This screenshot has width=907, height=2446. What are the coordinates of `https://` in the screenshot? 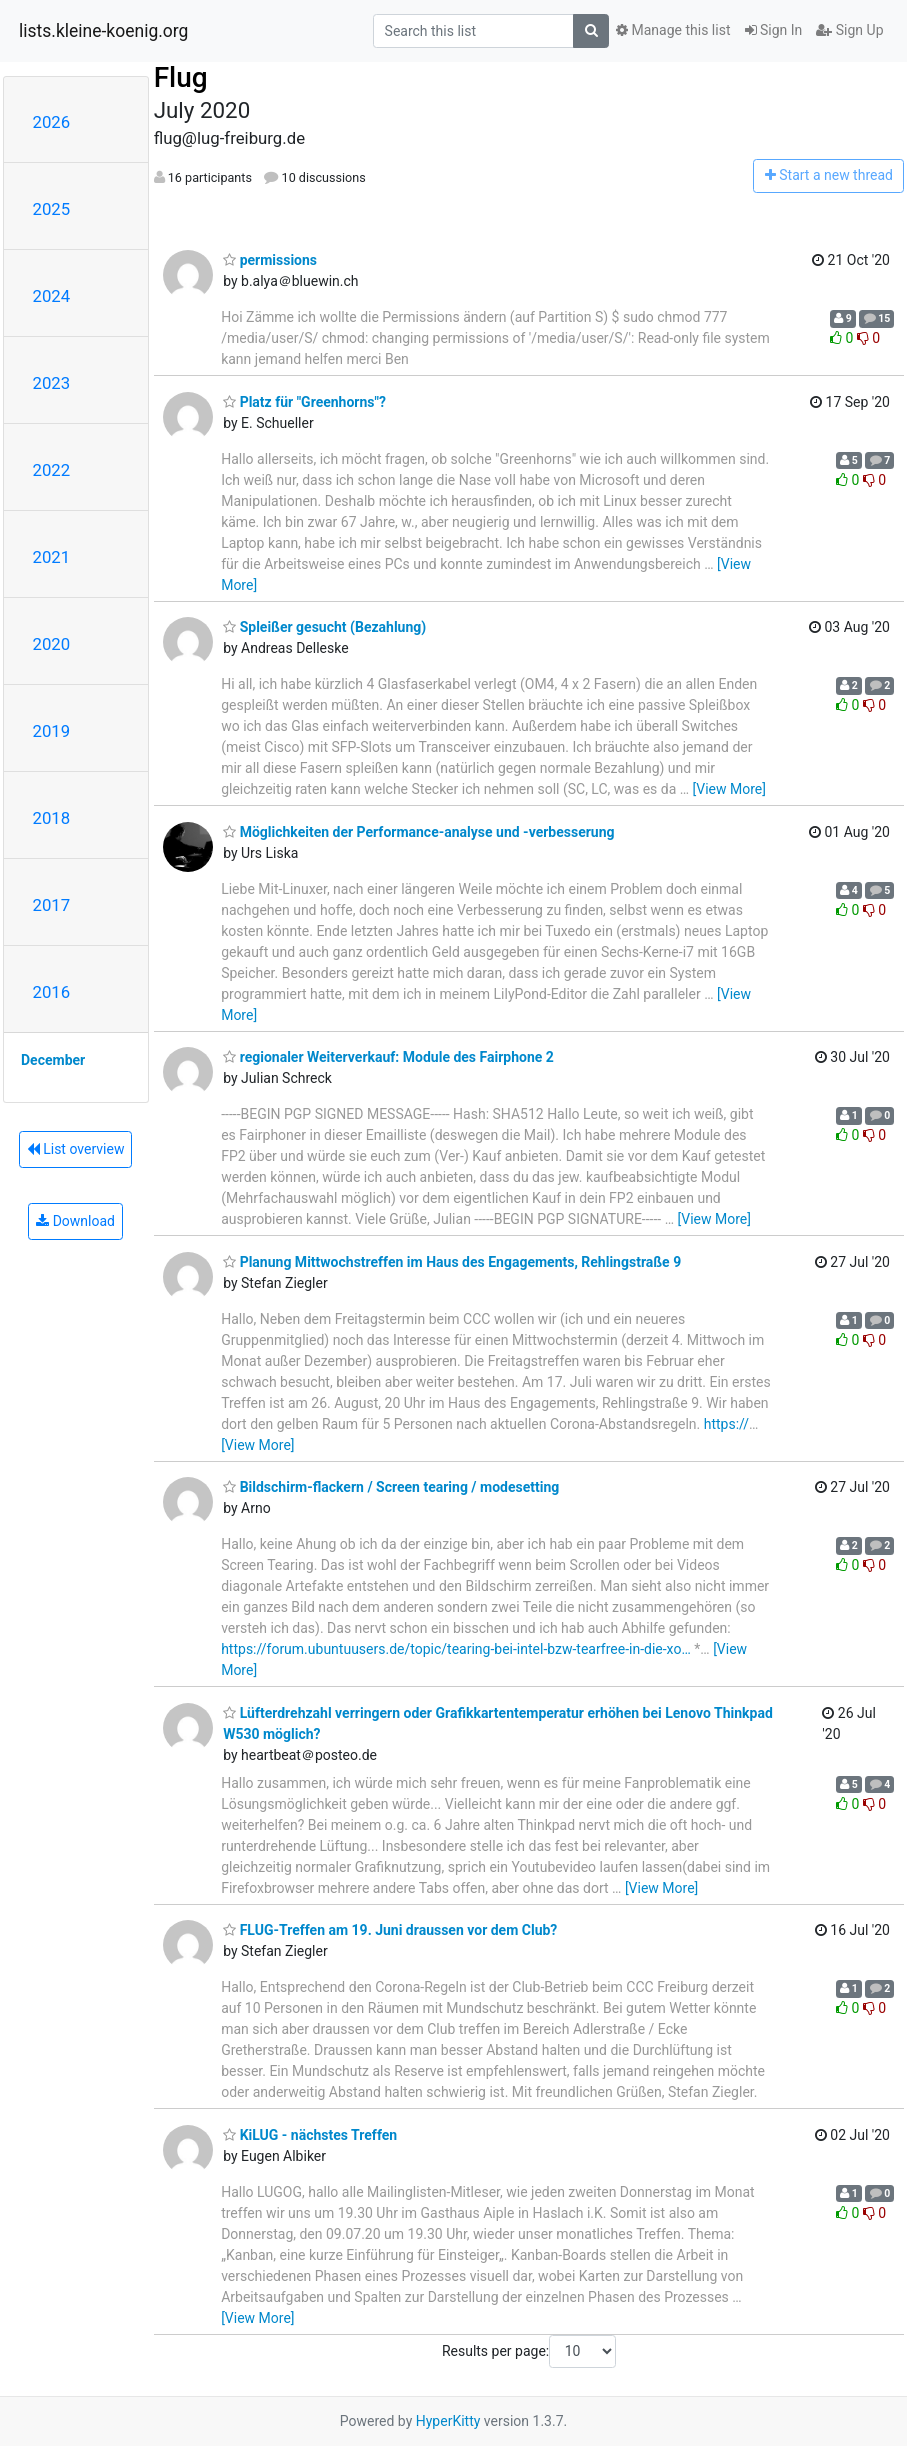 It's located at (726, 1424).